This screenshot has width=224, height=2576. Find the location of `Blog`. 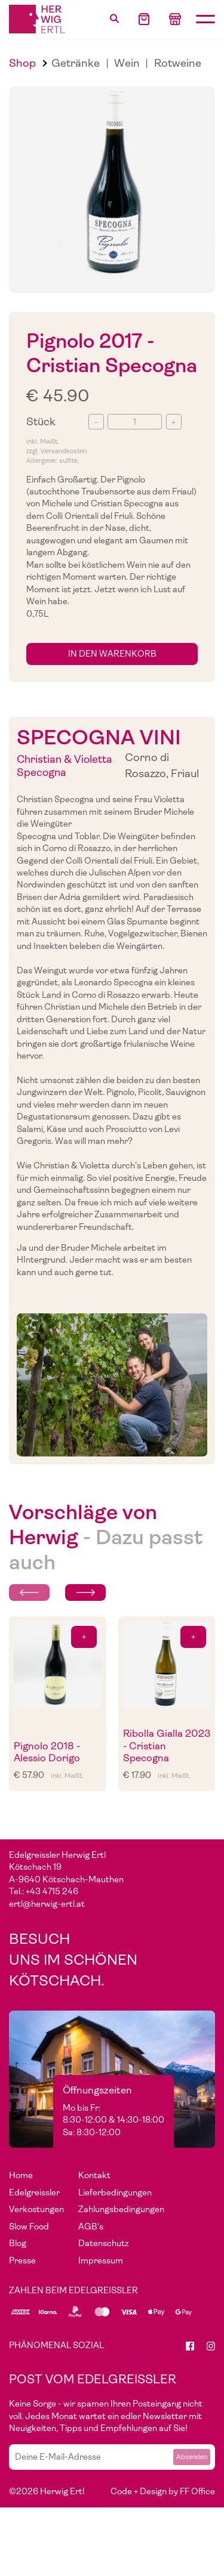

Blog is located at coordinates (17, 2243).